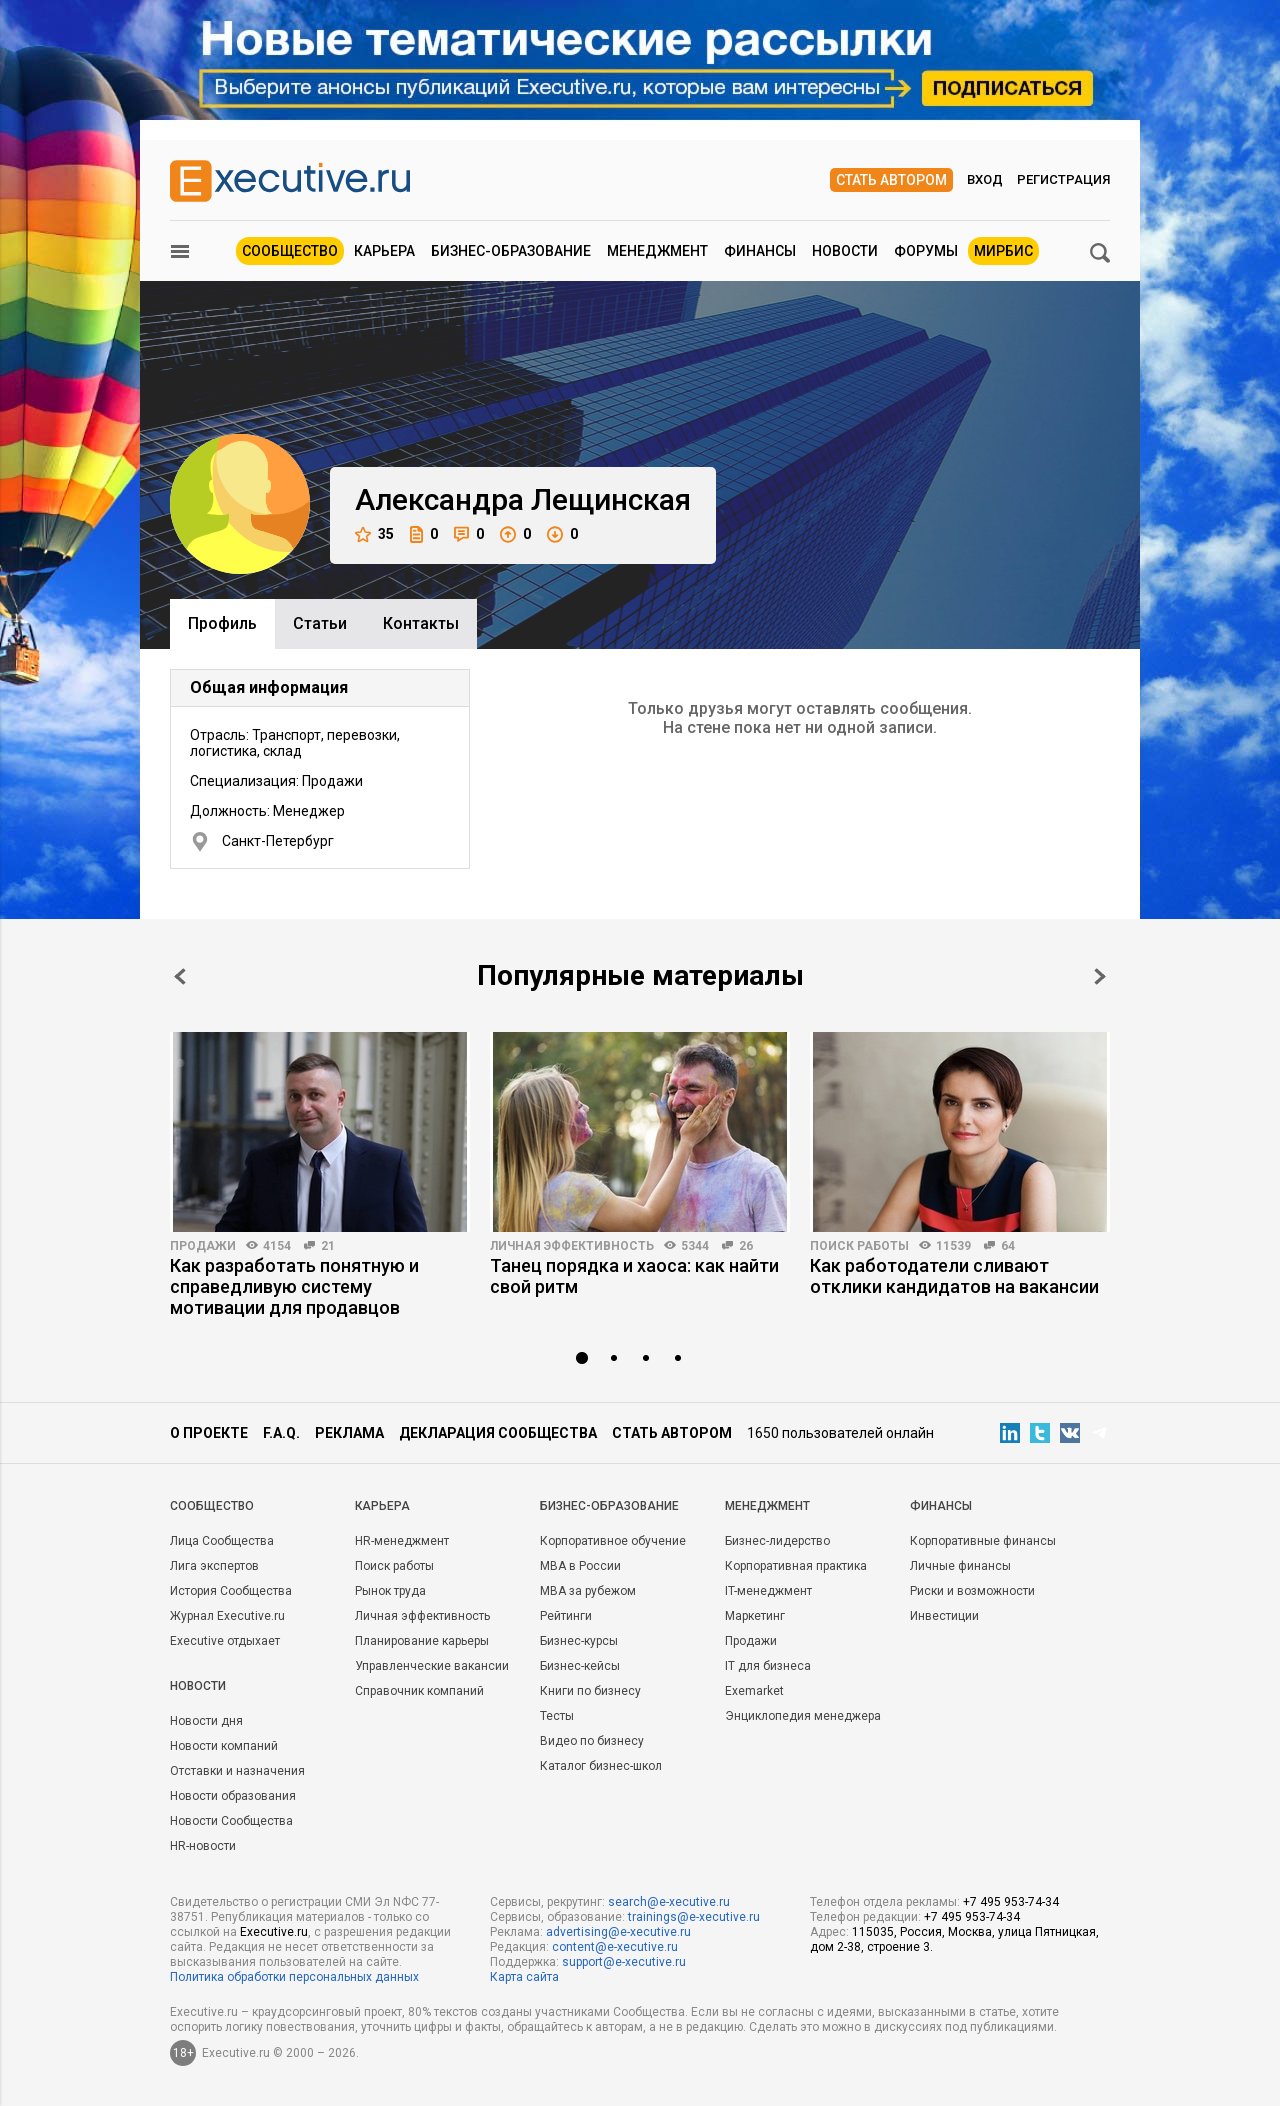  Describe the element at coordinates (206, 1721) in the screenshot. I see `Новости дня` at that location.